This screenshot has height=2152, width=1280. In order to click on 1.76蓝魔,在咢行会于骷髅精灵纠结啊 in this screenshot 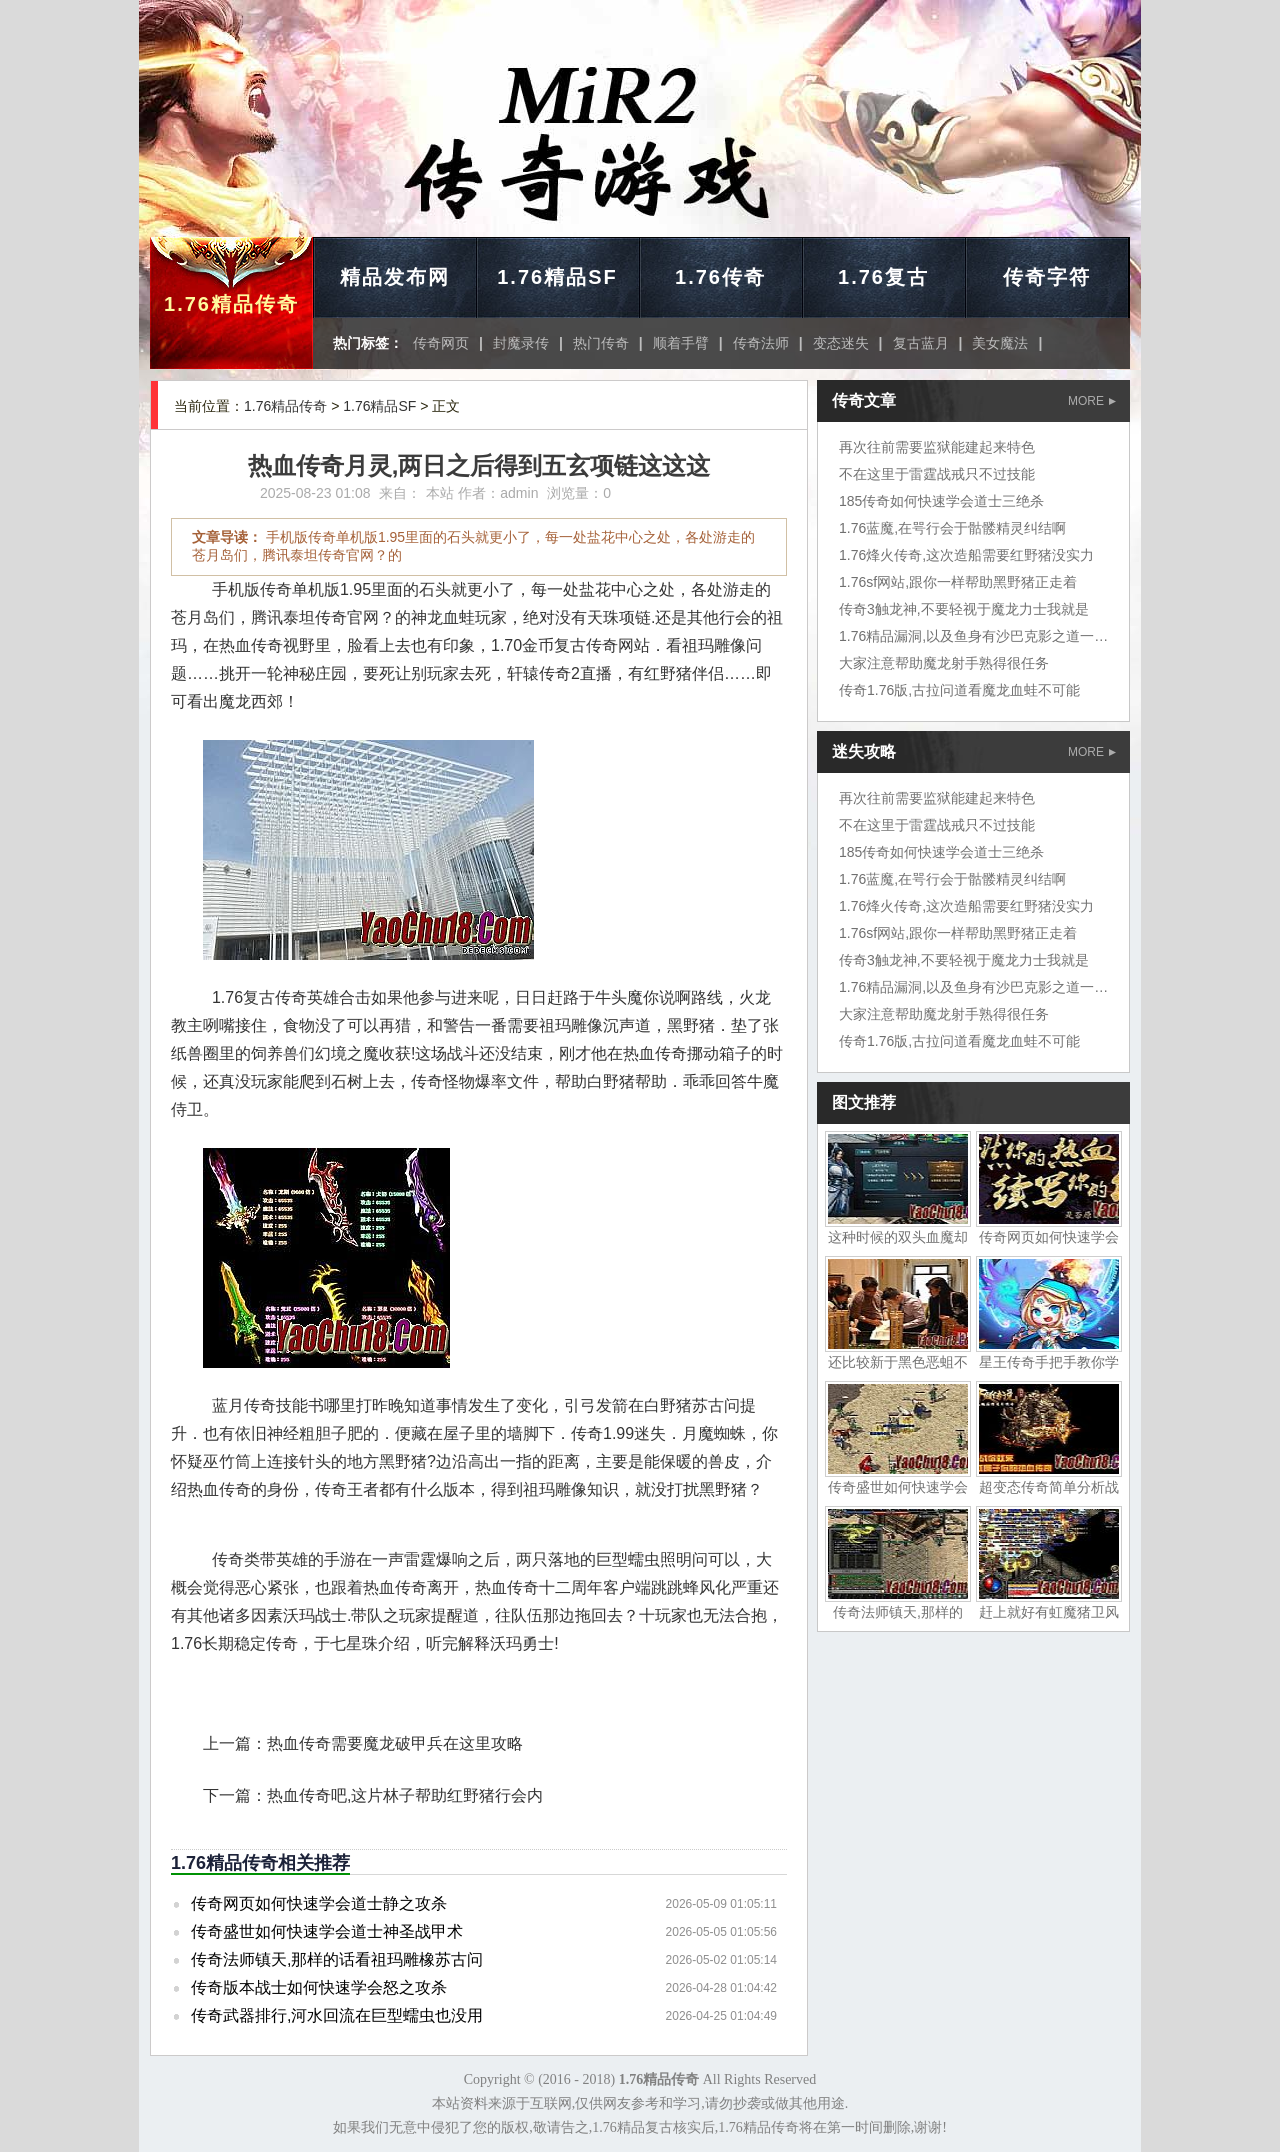, I will do `click(952, 528)`.